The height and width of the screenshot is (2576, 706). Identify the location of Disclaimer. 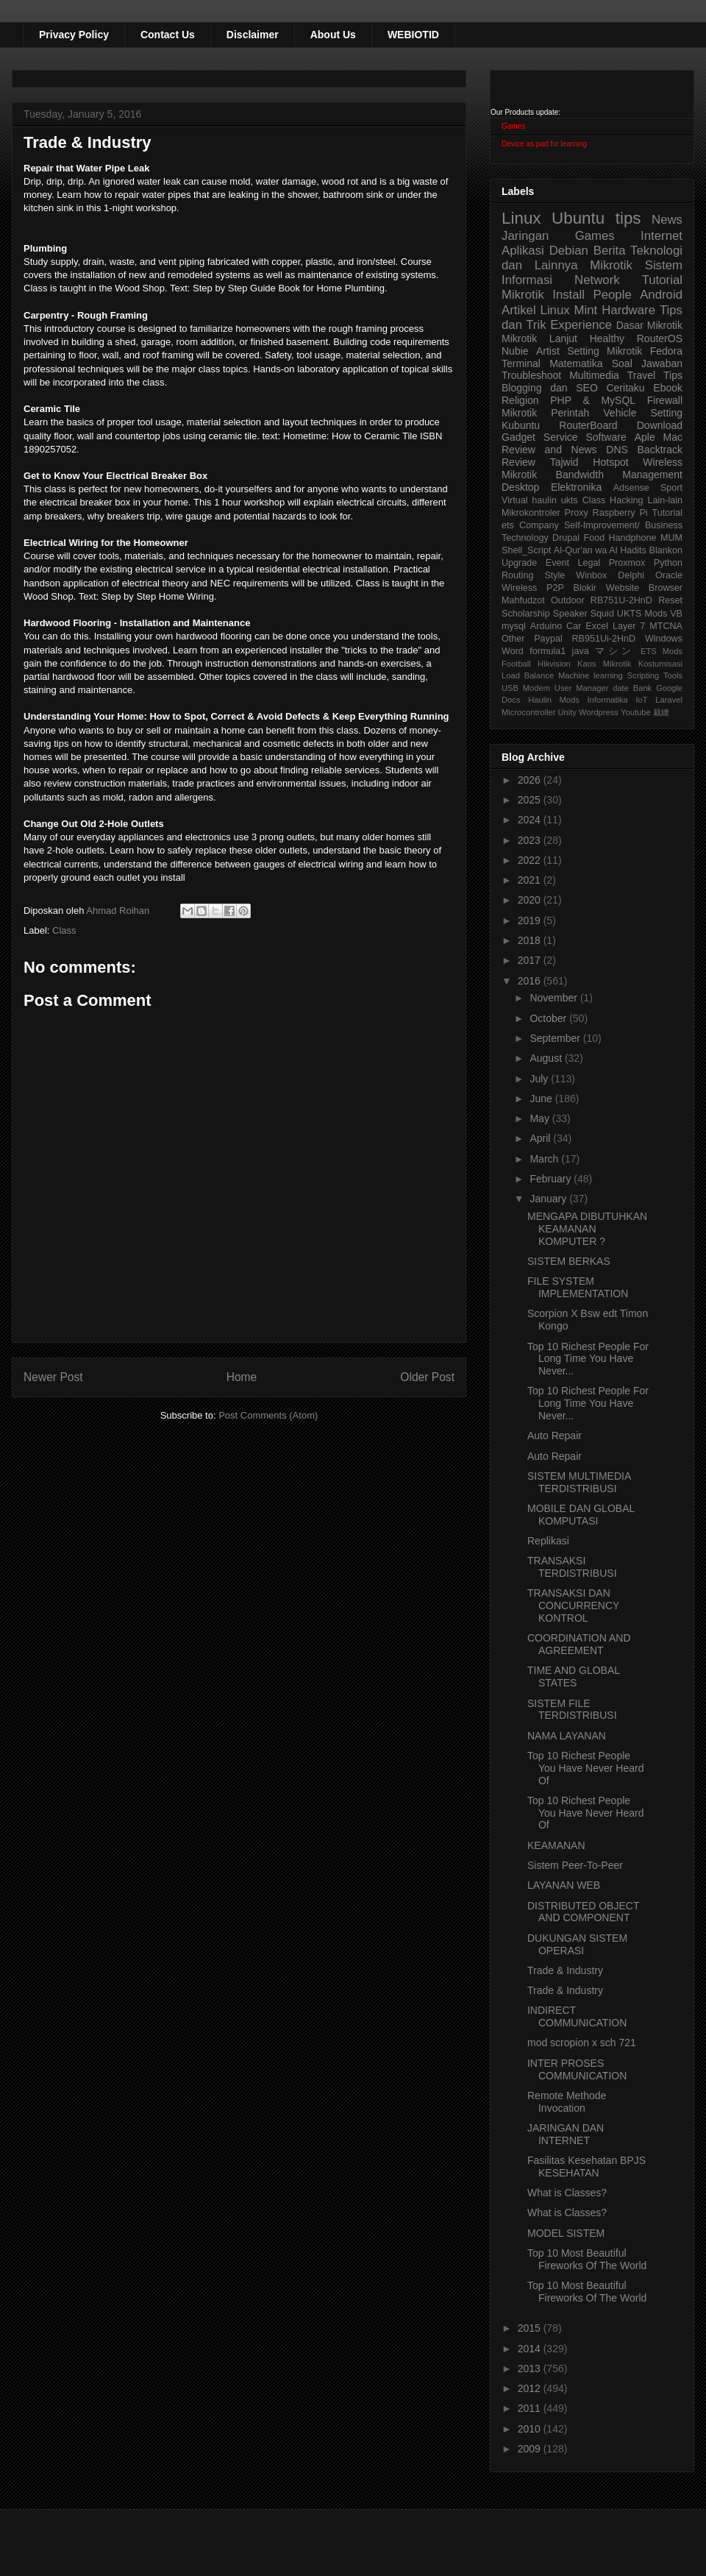
(253, 34).